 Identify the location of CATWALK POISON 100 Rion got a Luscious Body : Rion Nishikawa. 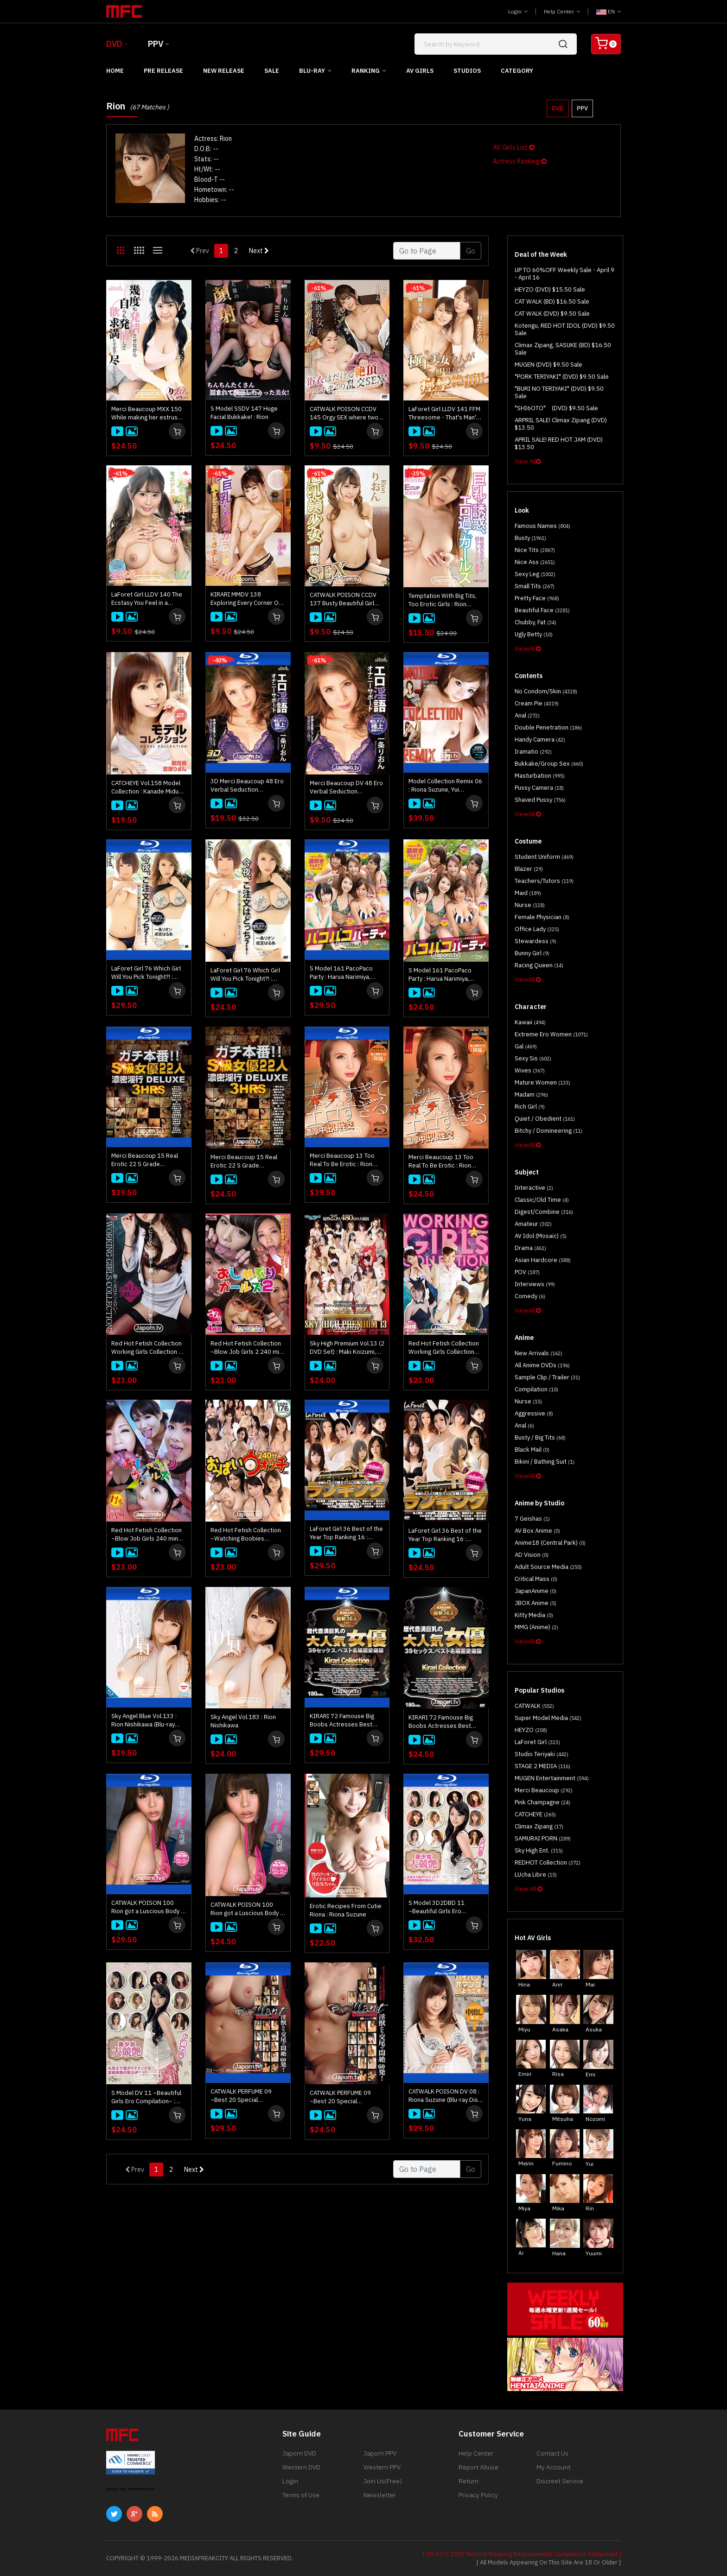
(245, 1909).